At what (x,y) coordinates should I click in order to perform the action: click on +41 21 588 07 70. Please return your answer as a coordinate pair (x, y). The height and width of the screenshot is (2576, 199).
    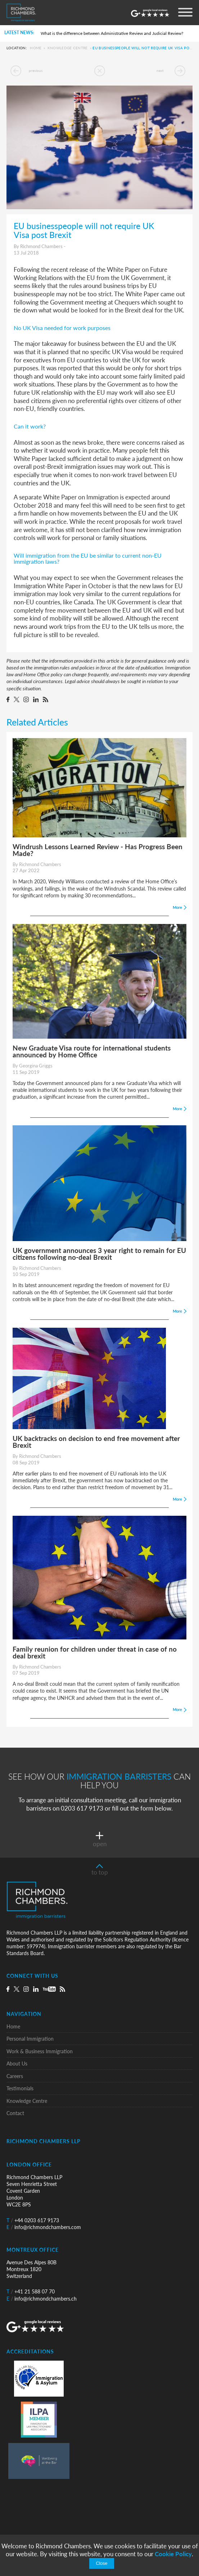
    Looking at the image, I should click on (30, 2291).